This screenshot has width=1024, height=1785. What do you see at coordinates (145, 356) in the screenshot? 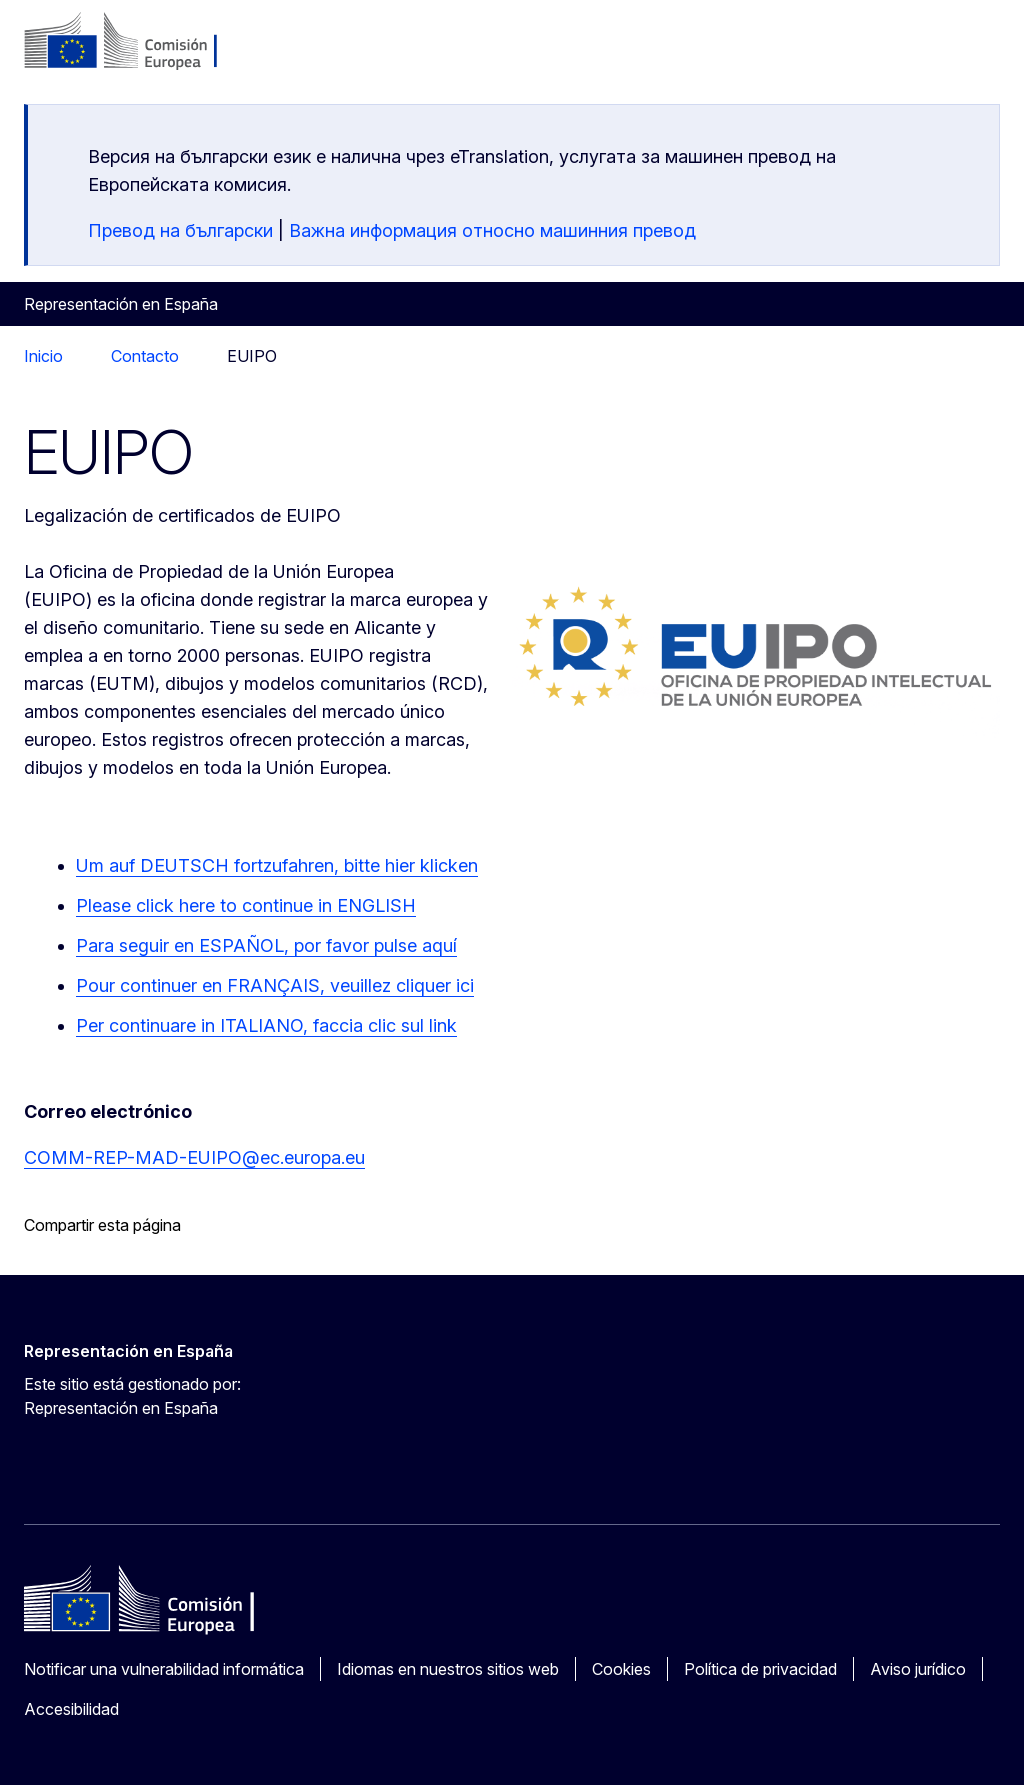
I see `Contacto` at bounding box center [145, 356].